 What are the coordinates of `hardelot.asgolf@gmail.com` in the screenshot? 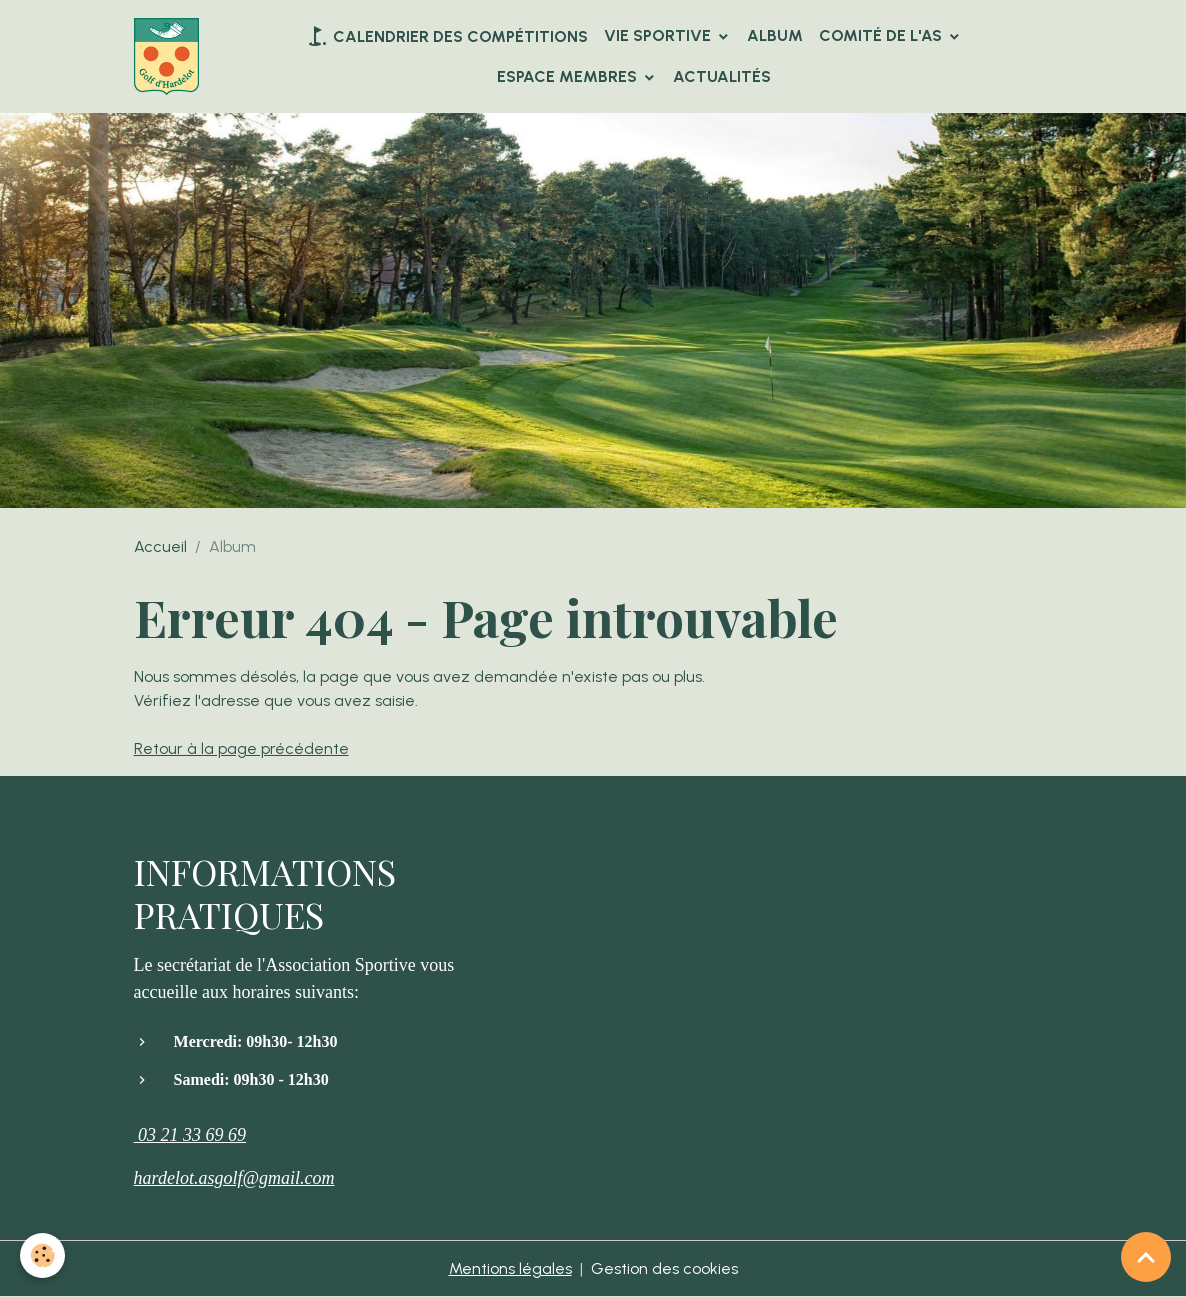 It's located at (234, 1178).